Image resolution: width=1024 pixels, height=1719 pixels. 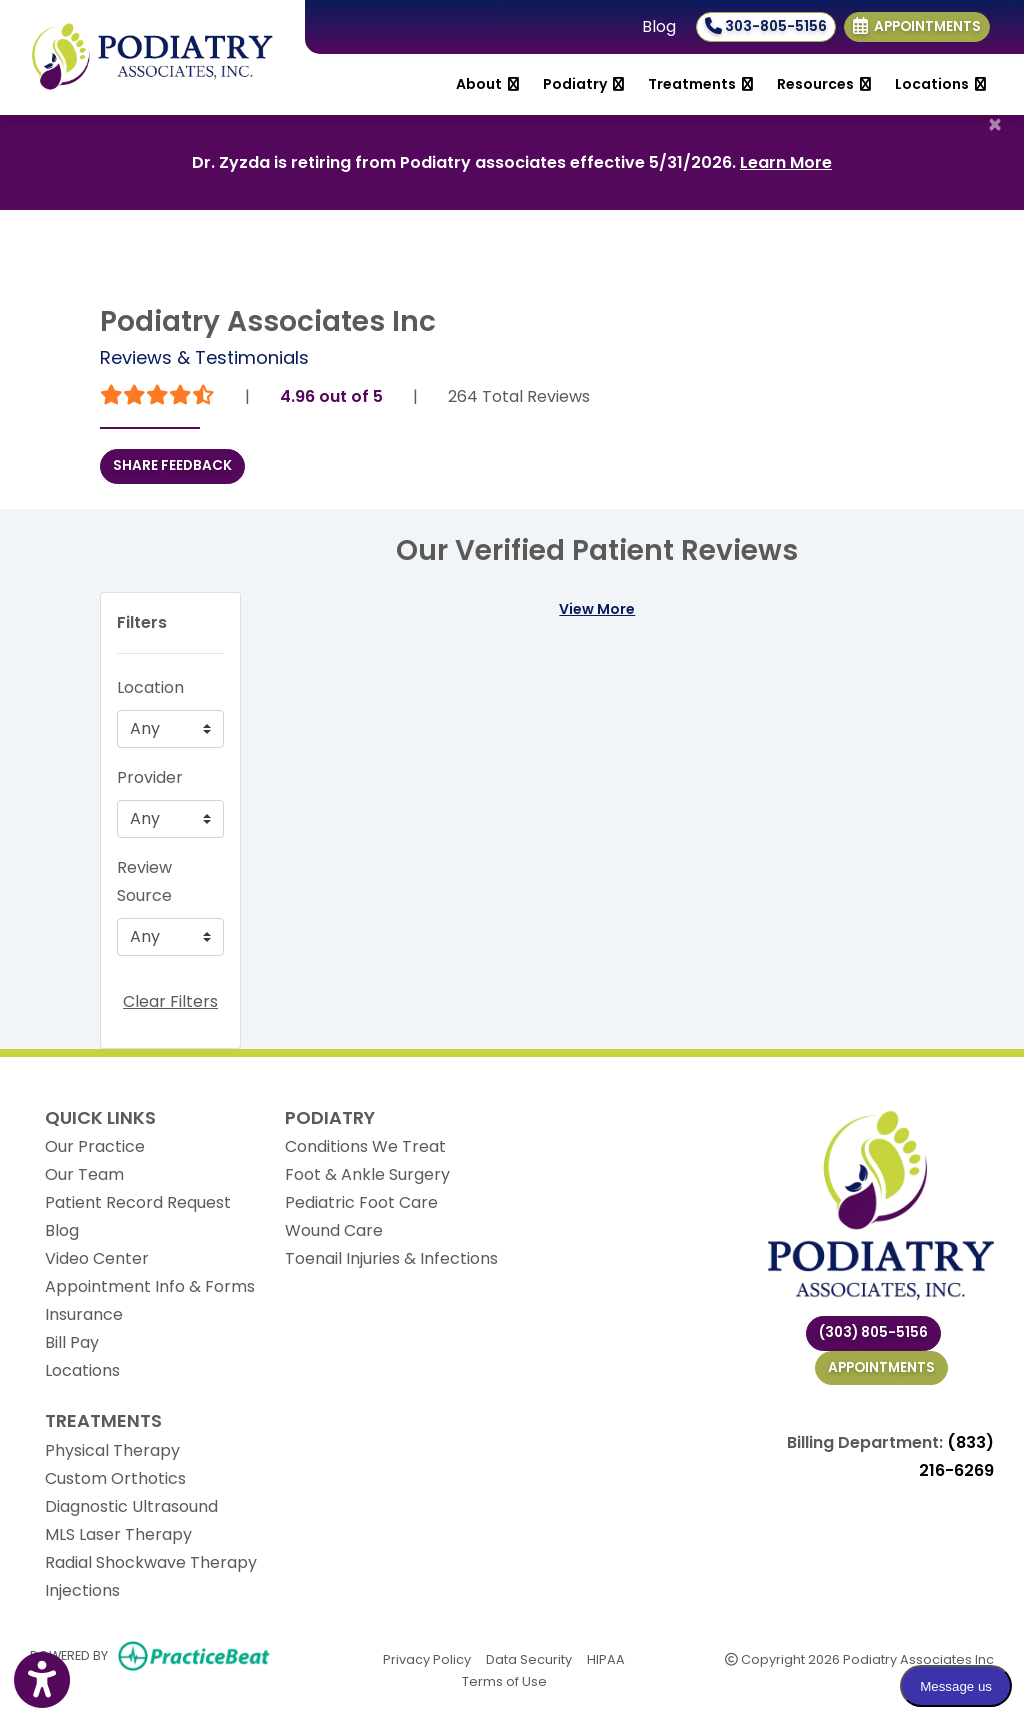 I want to click on Appointments, so click(x=881, y=1367).